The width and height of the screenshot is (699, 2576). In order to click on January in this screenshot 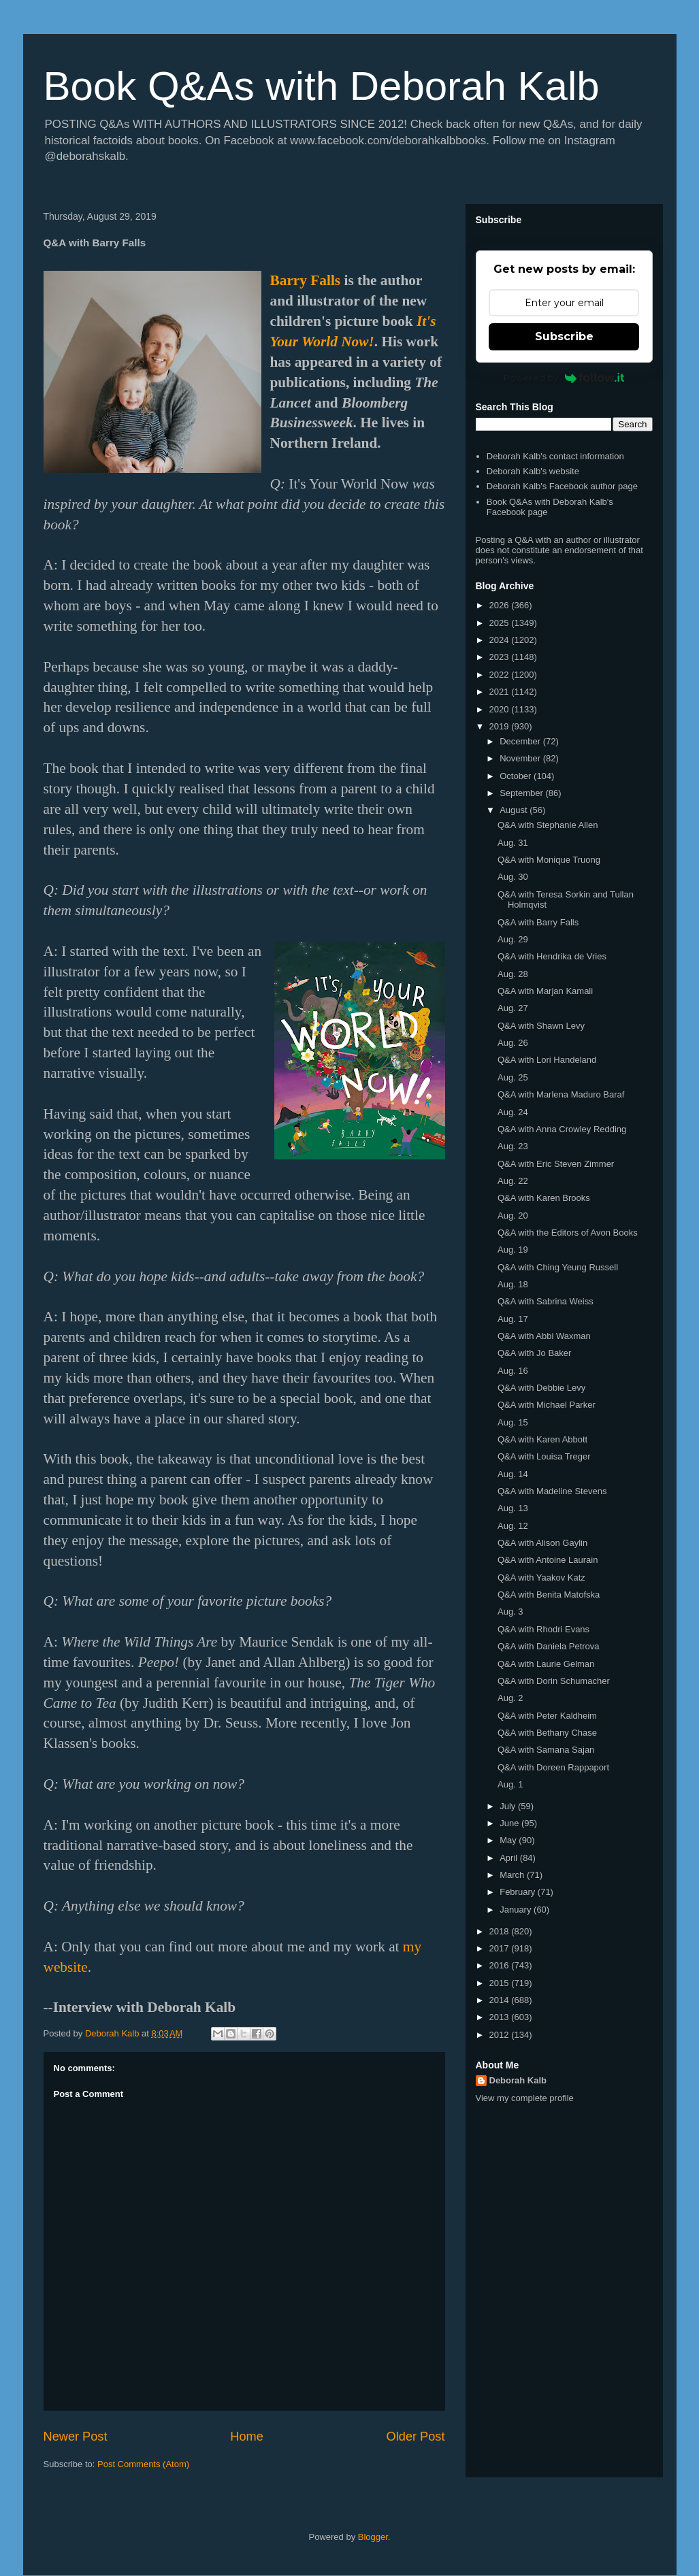, I will do `click(517, 1909)`.